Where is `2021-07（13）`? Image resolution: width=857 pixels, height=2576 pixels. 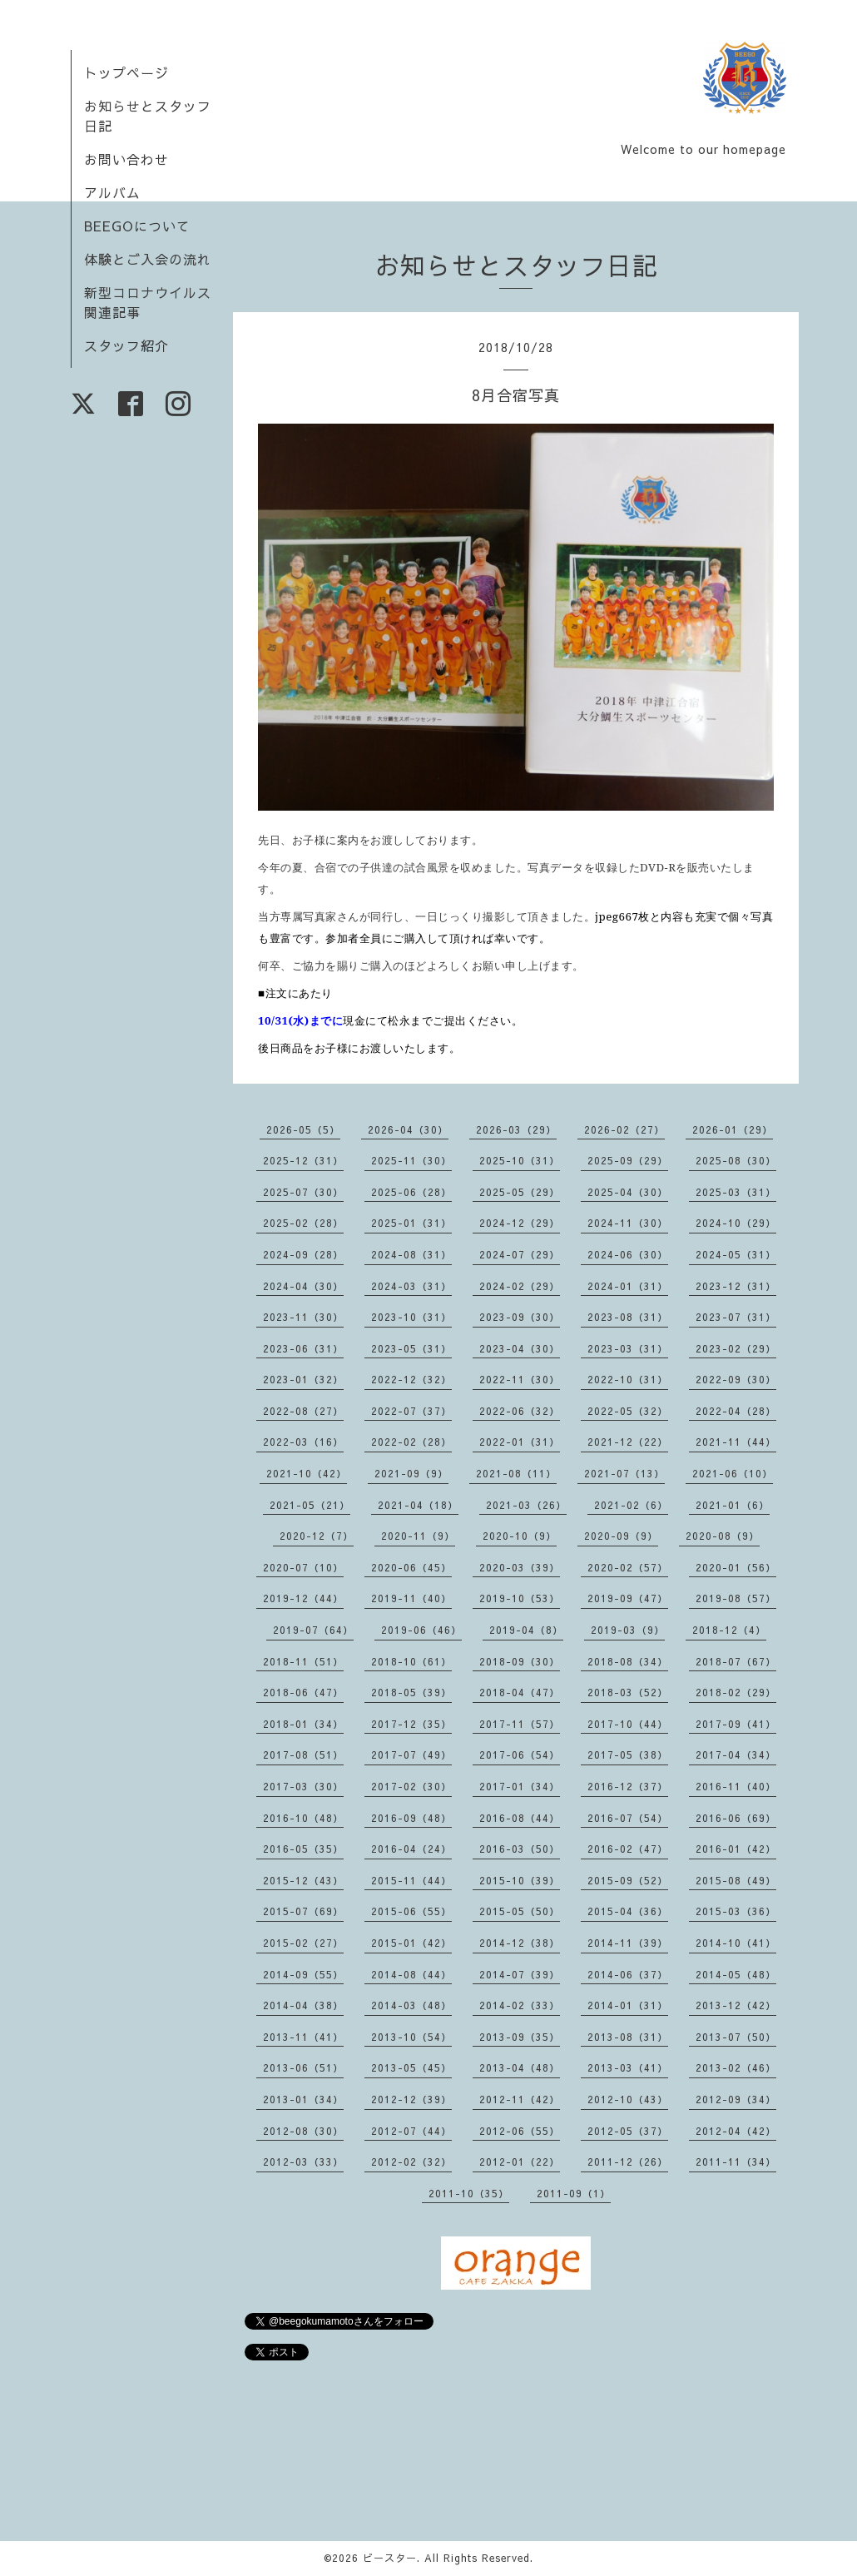
2021-07（13） is located at coordinates (624, 1473).